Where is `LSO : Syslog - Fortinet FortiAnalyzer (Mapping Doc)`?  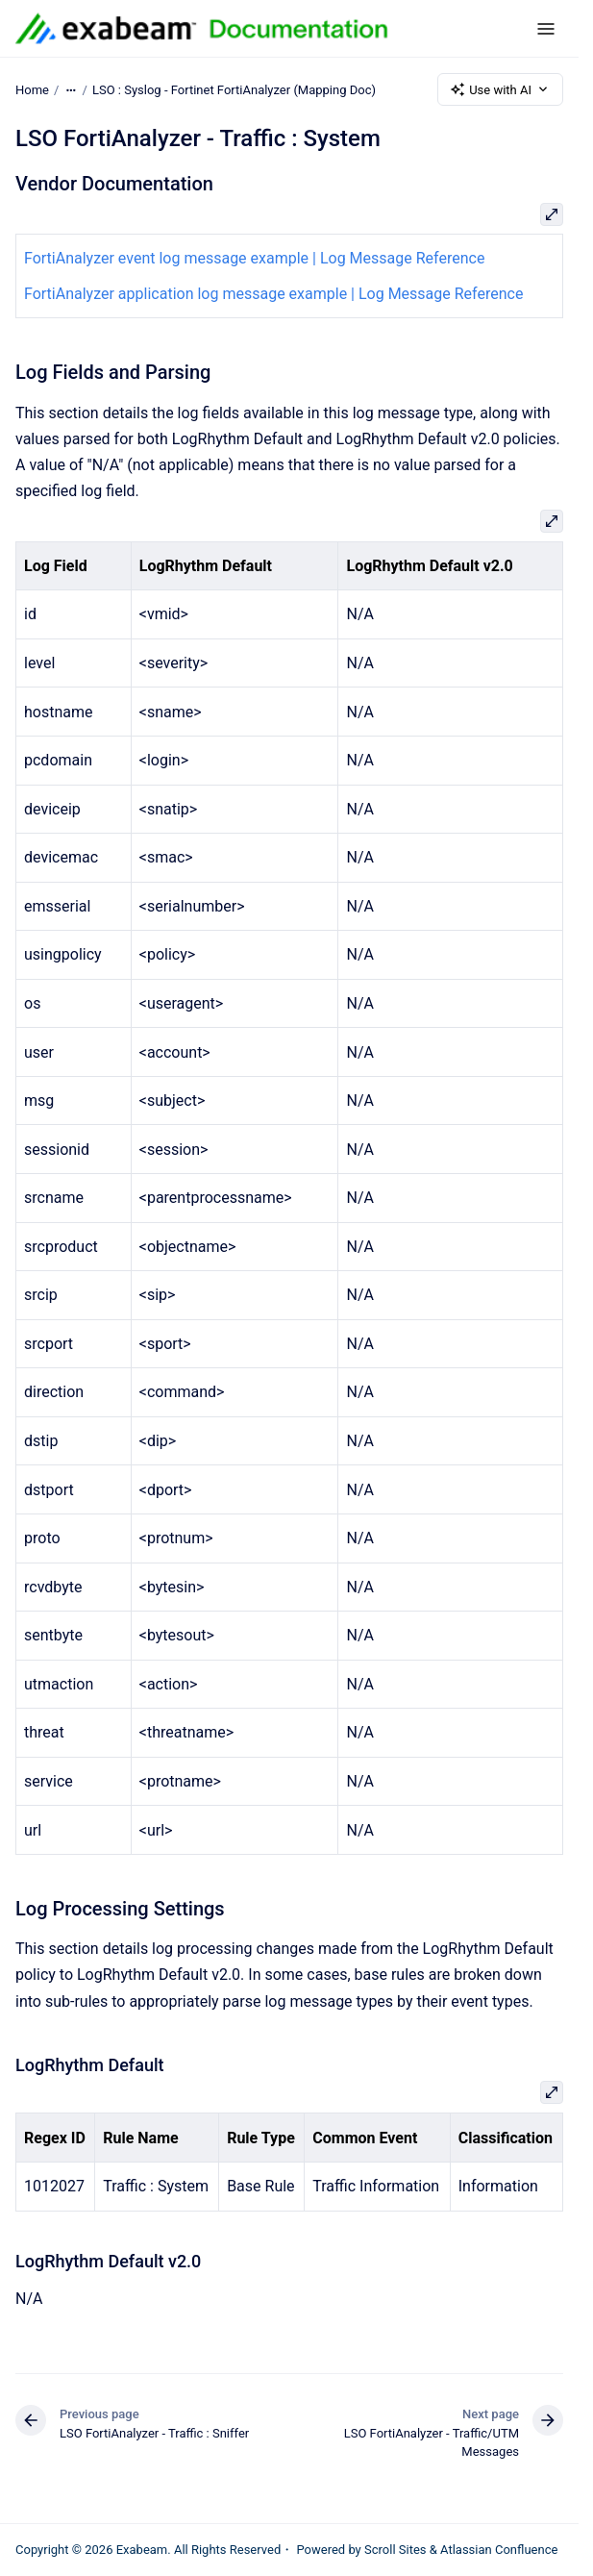
LSO : Syslog - Fortinet FortiAnalyzer (Mapping Doc) is located at coordinates (234, 89).